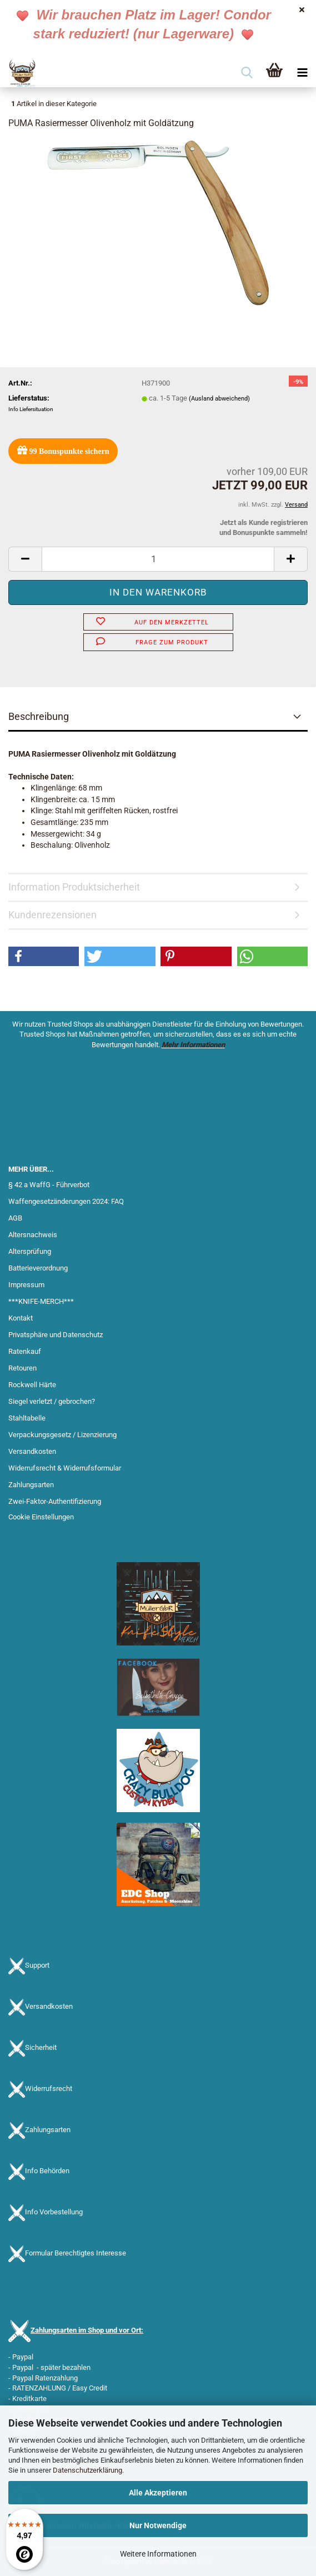 The image size is (316, 2576). Describe the element at coordinates (158, 559) in the screenshot. I see `[Anzahl]` at that location.